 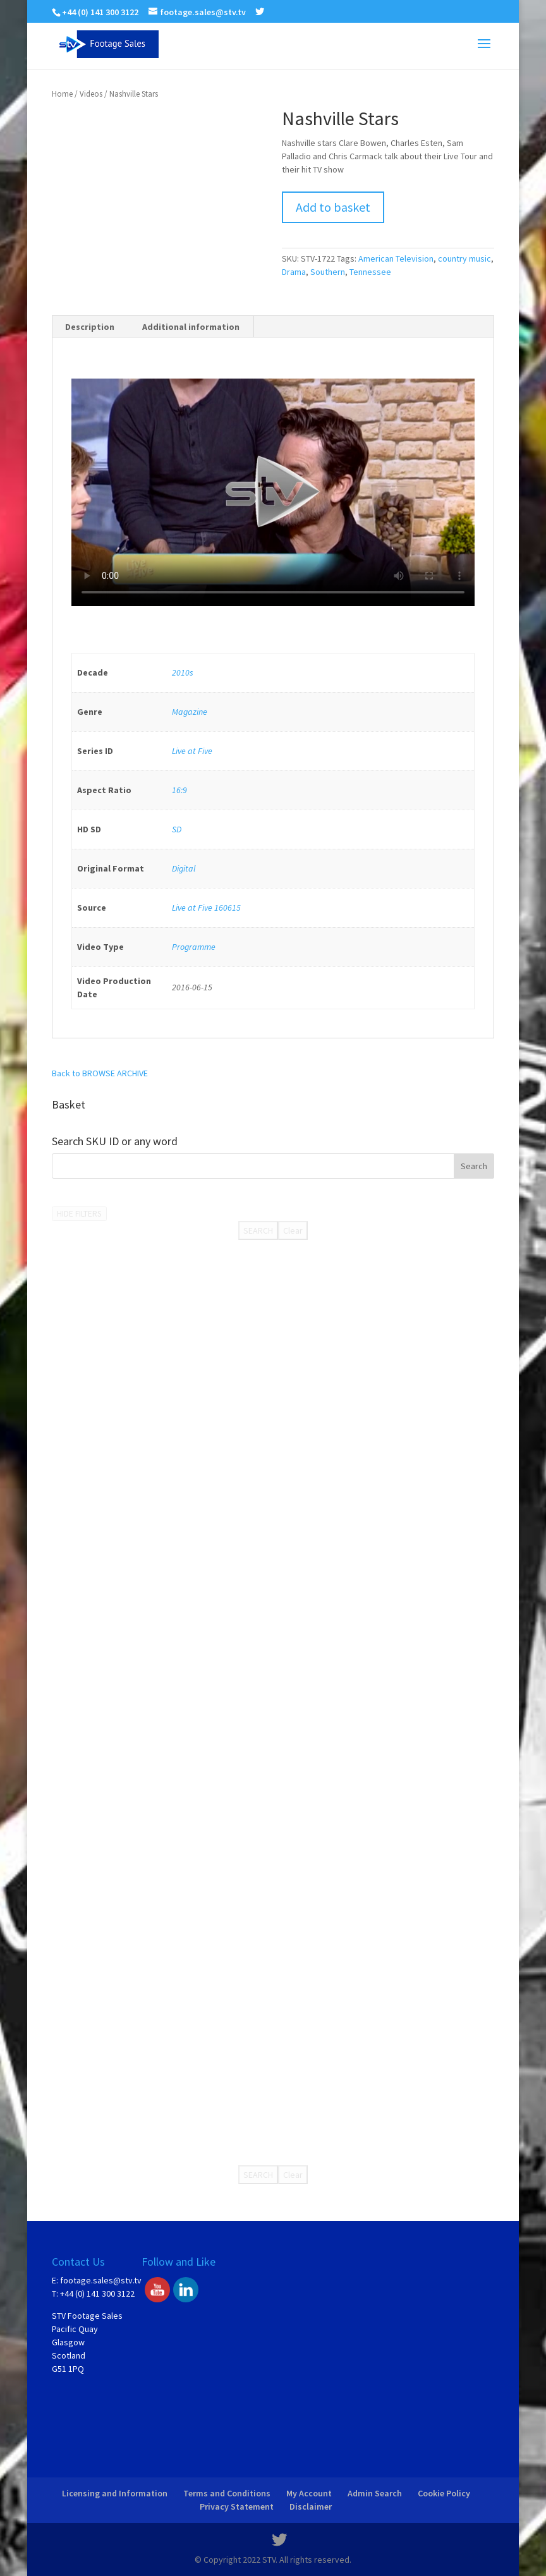 I want to click on Southern, so click(x=327, y=271).